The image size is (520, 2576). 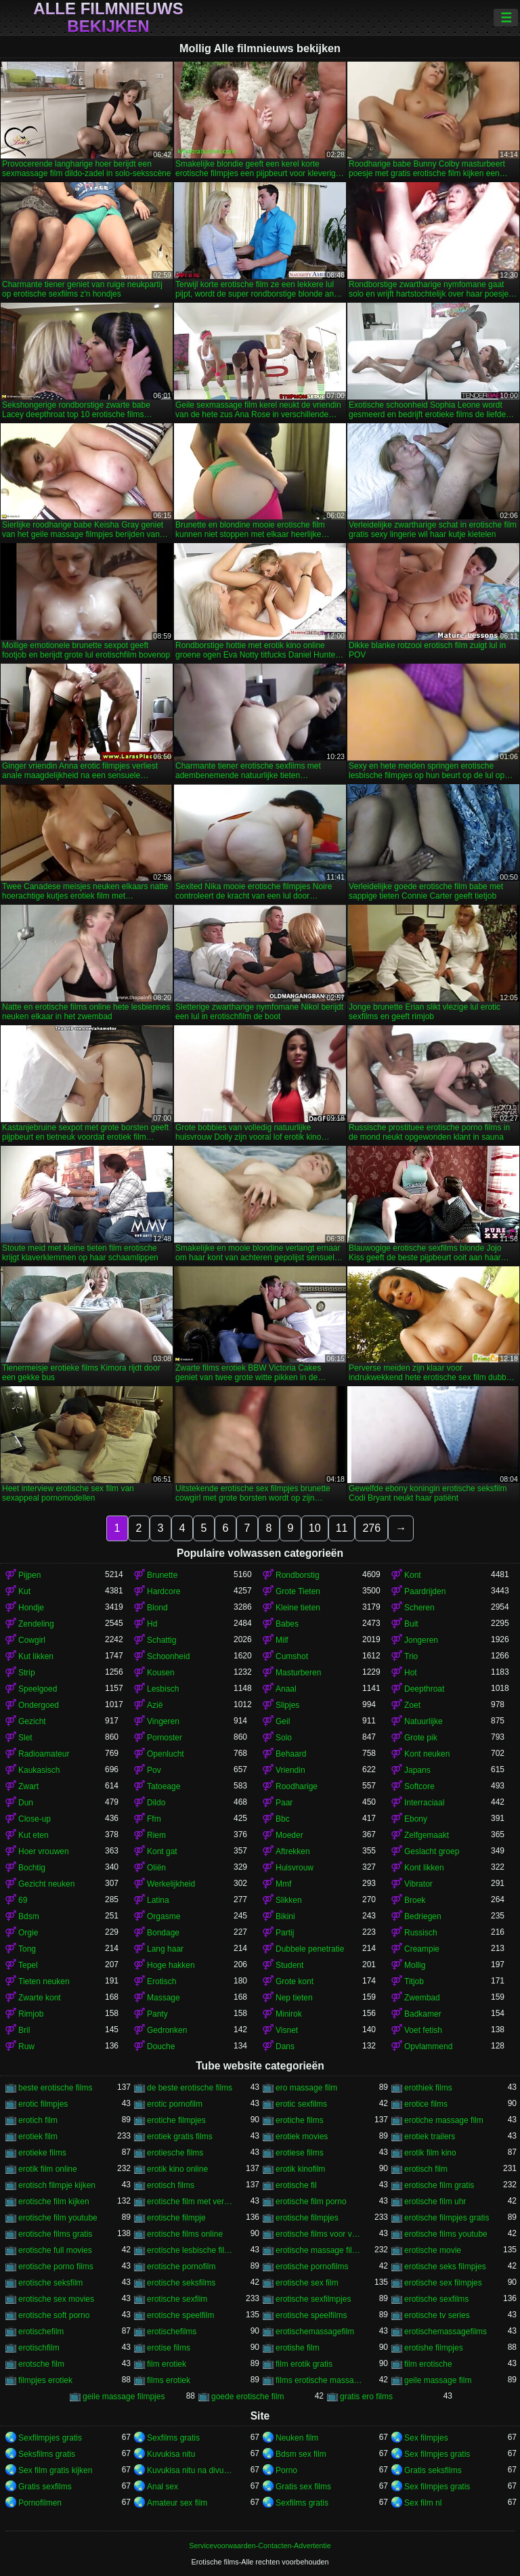 I want to click on erotisch film, so click(x=426, y=2169).